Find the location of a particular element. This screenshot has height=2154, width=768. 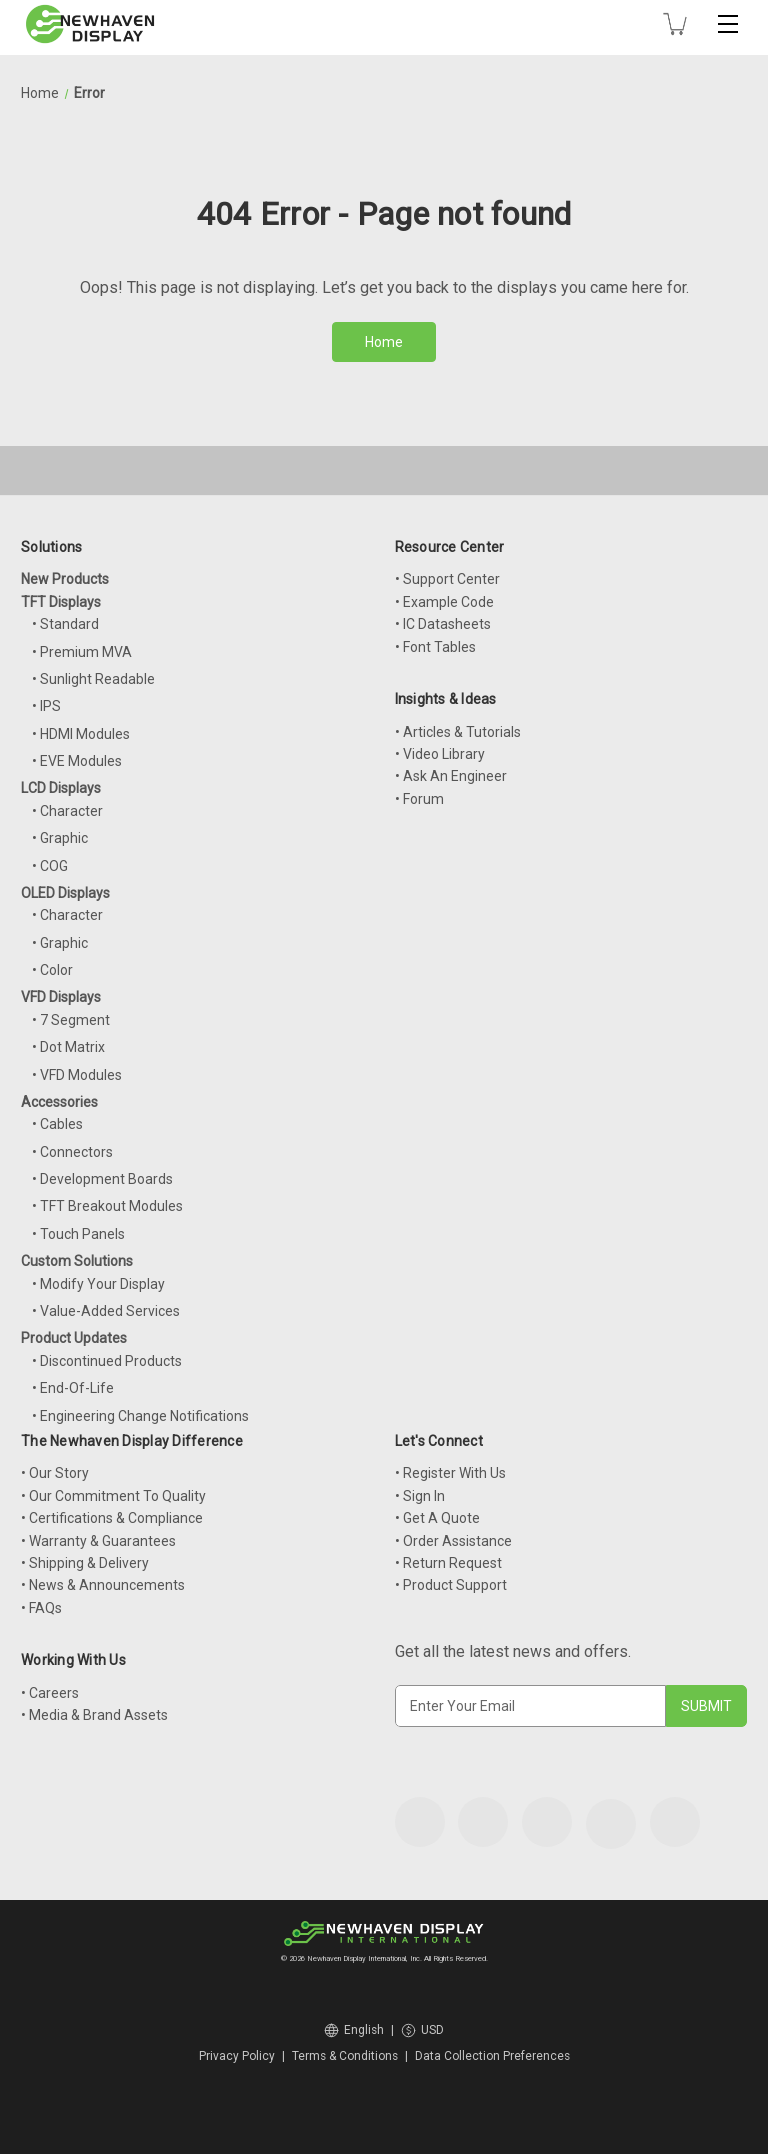

Privacy Policy is located at coordinates (237, 2056).